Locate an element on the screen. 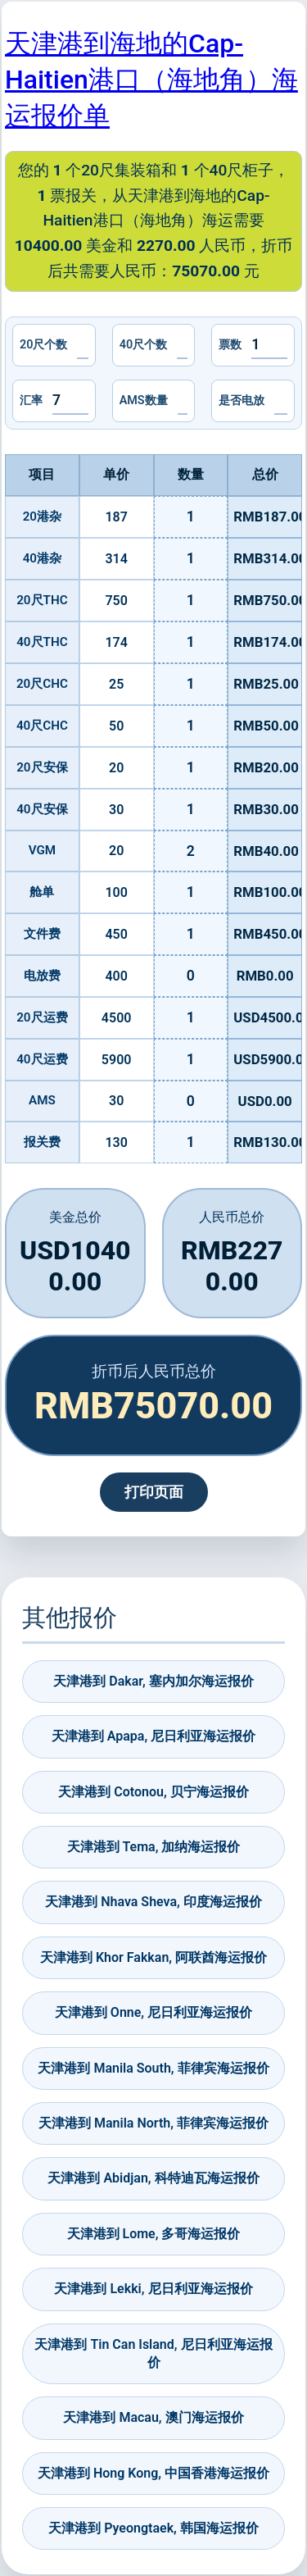 The image size is (307, 2576). 天津港到 Manila North, 菲律宾海运报价 is located at coordinates (153, 2123).